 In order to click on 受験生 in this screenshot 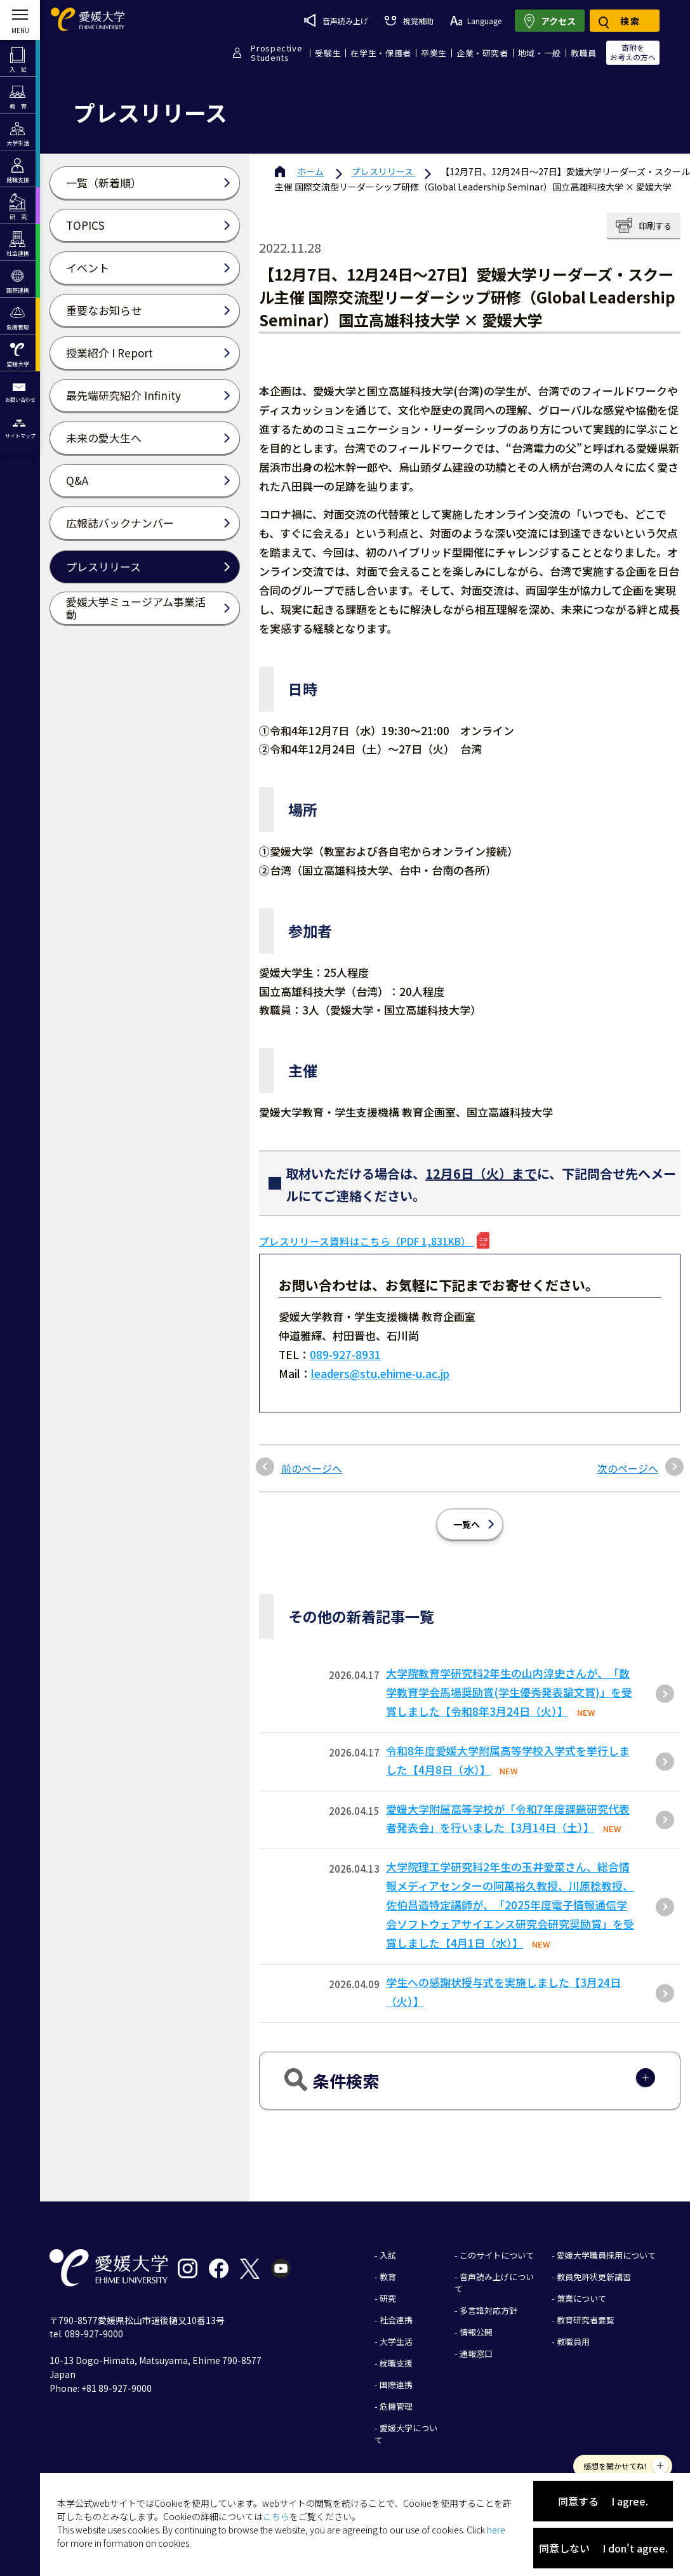, I will do `click(328, 53)`.